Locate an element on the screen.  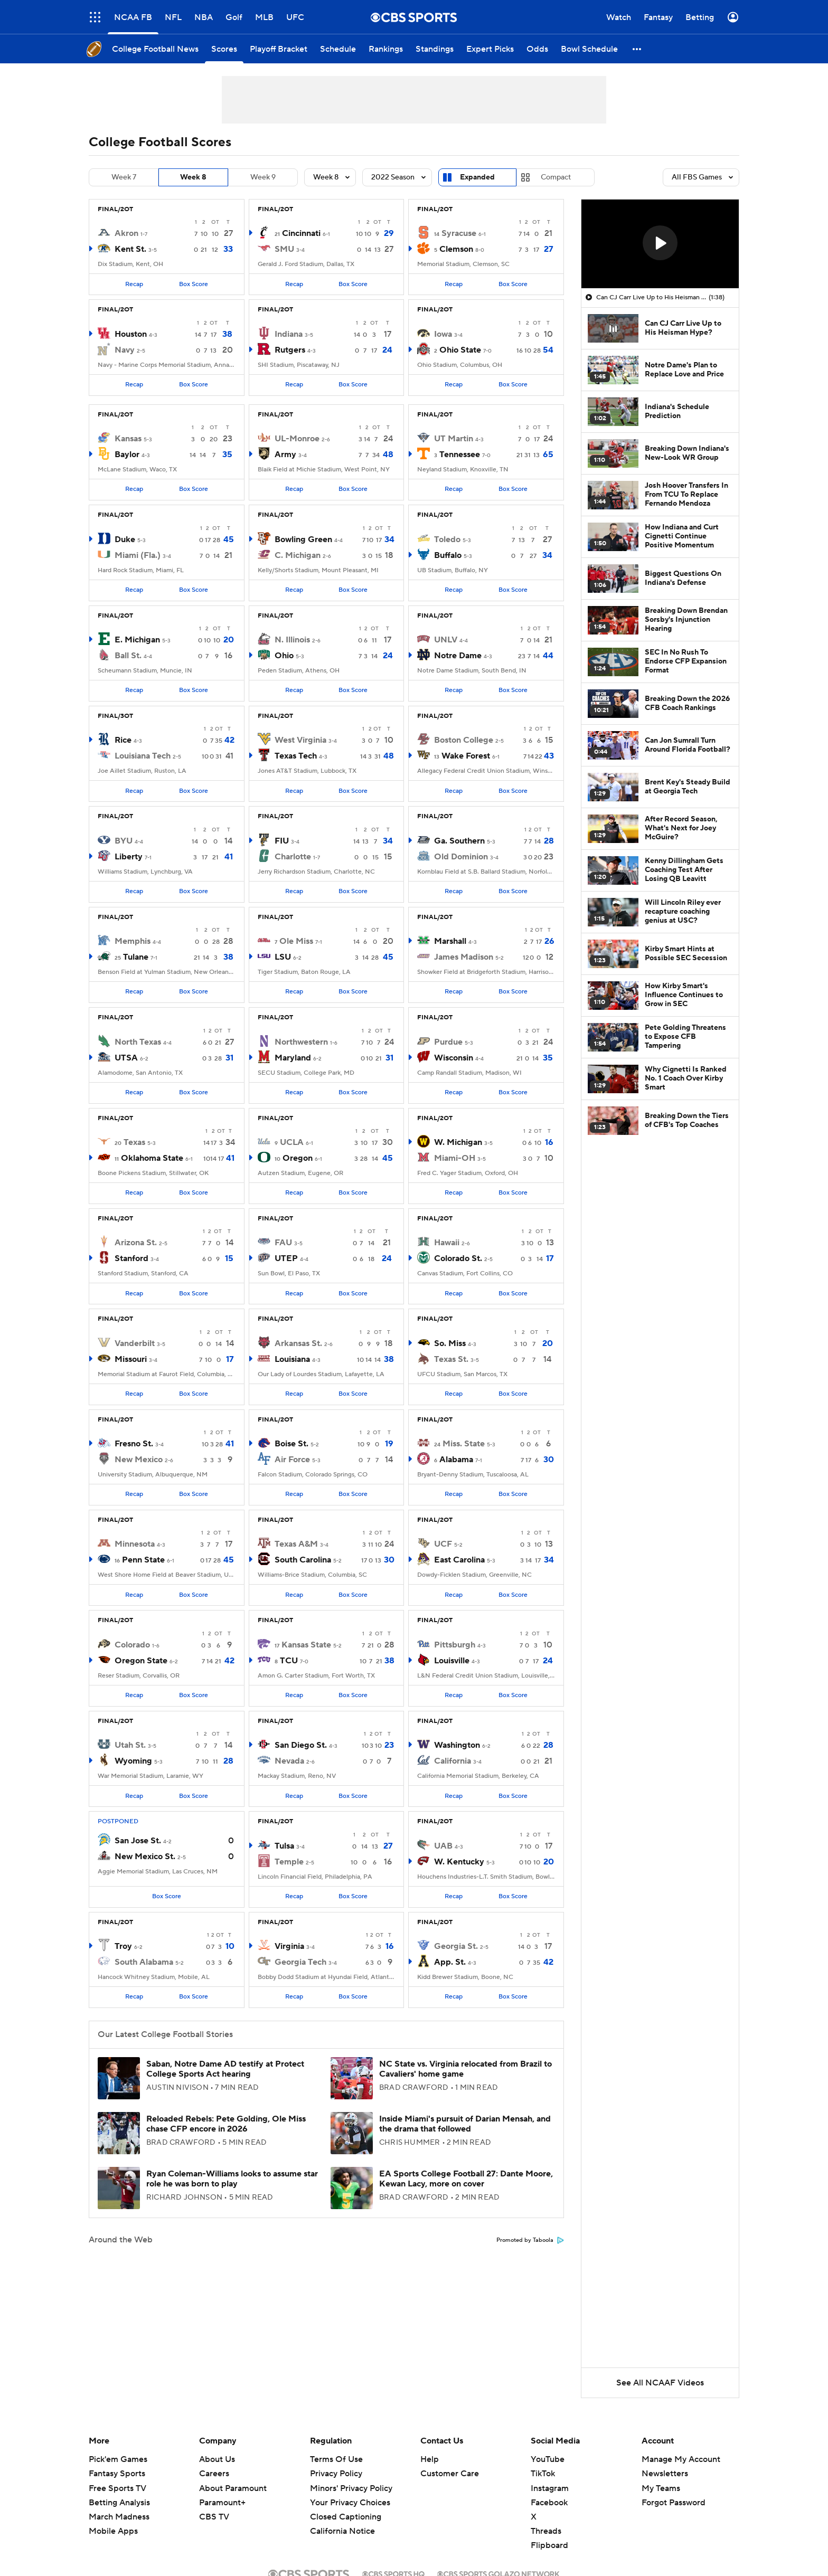
Colorado is located at coordinates (132, 1645).